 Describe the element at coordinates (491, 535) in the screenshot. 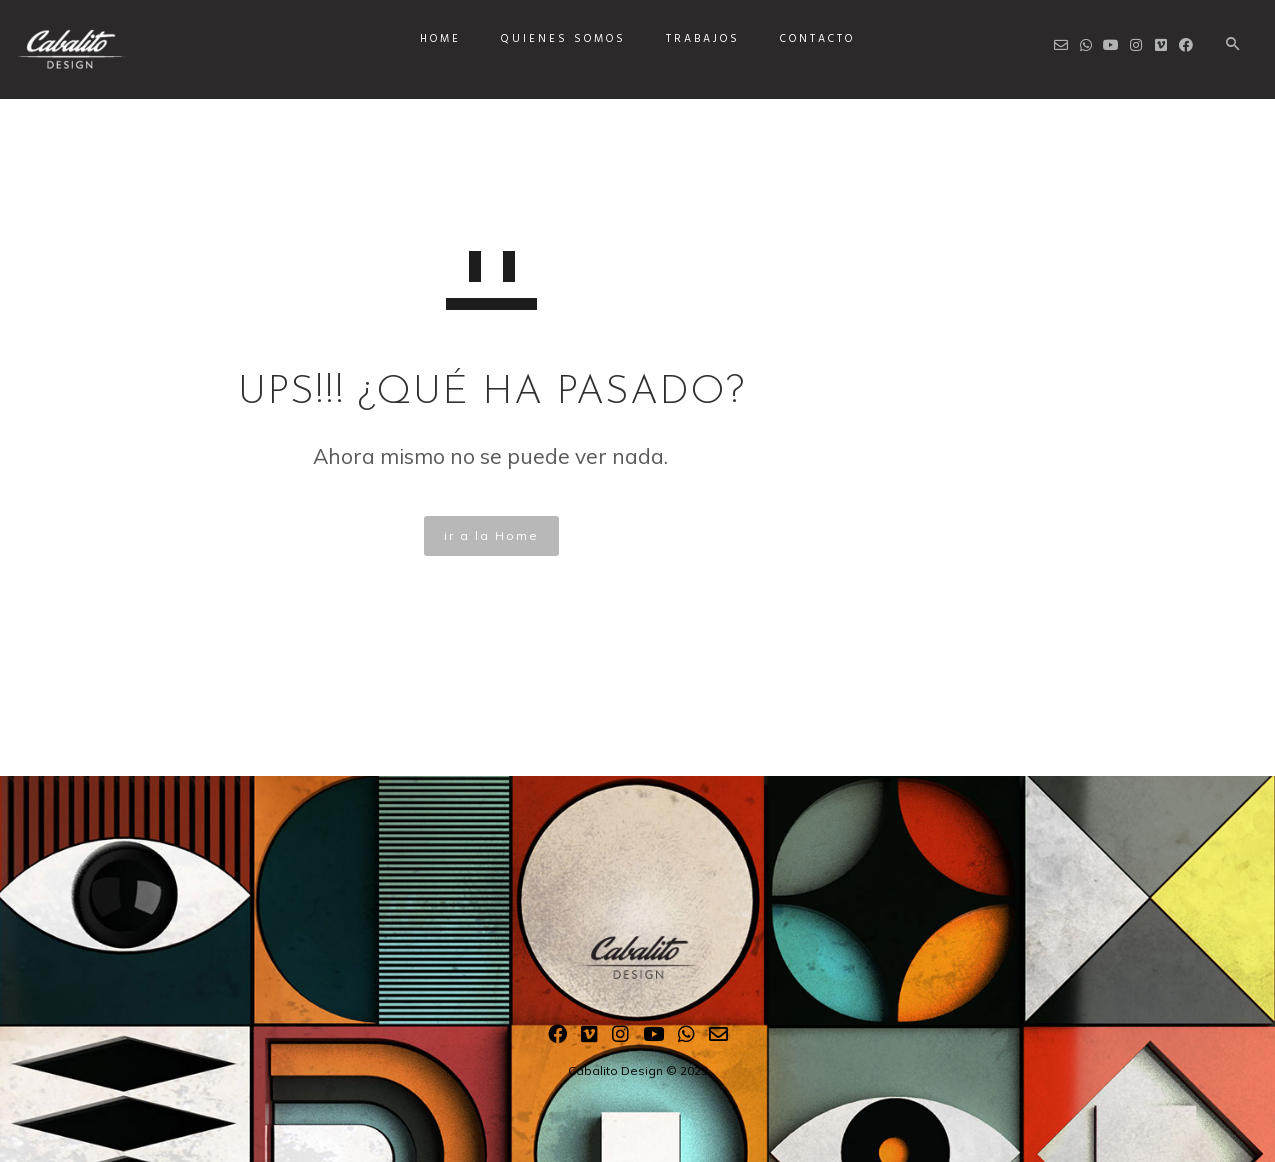

I see `ir a la Home` at that location.